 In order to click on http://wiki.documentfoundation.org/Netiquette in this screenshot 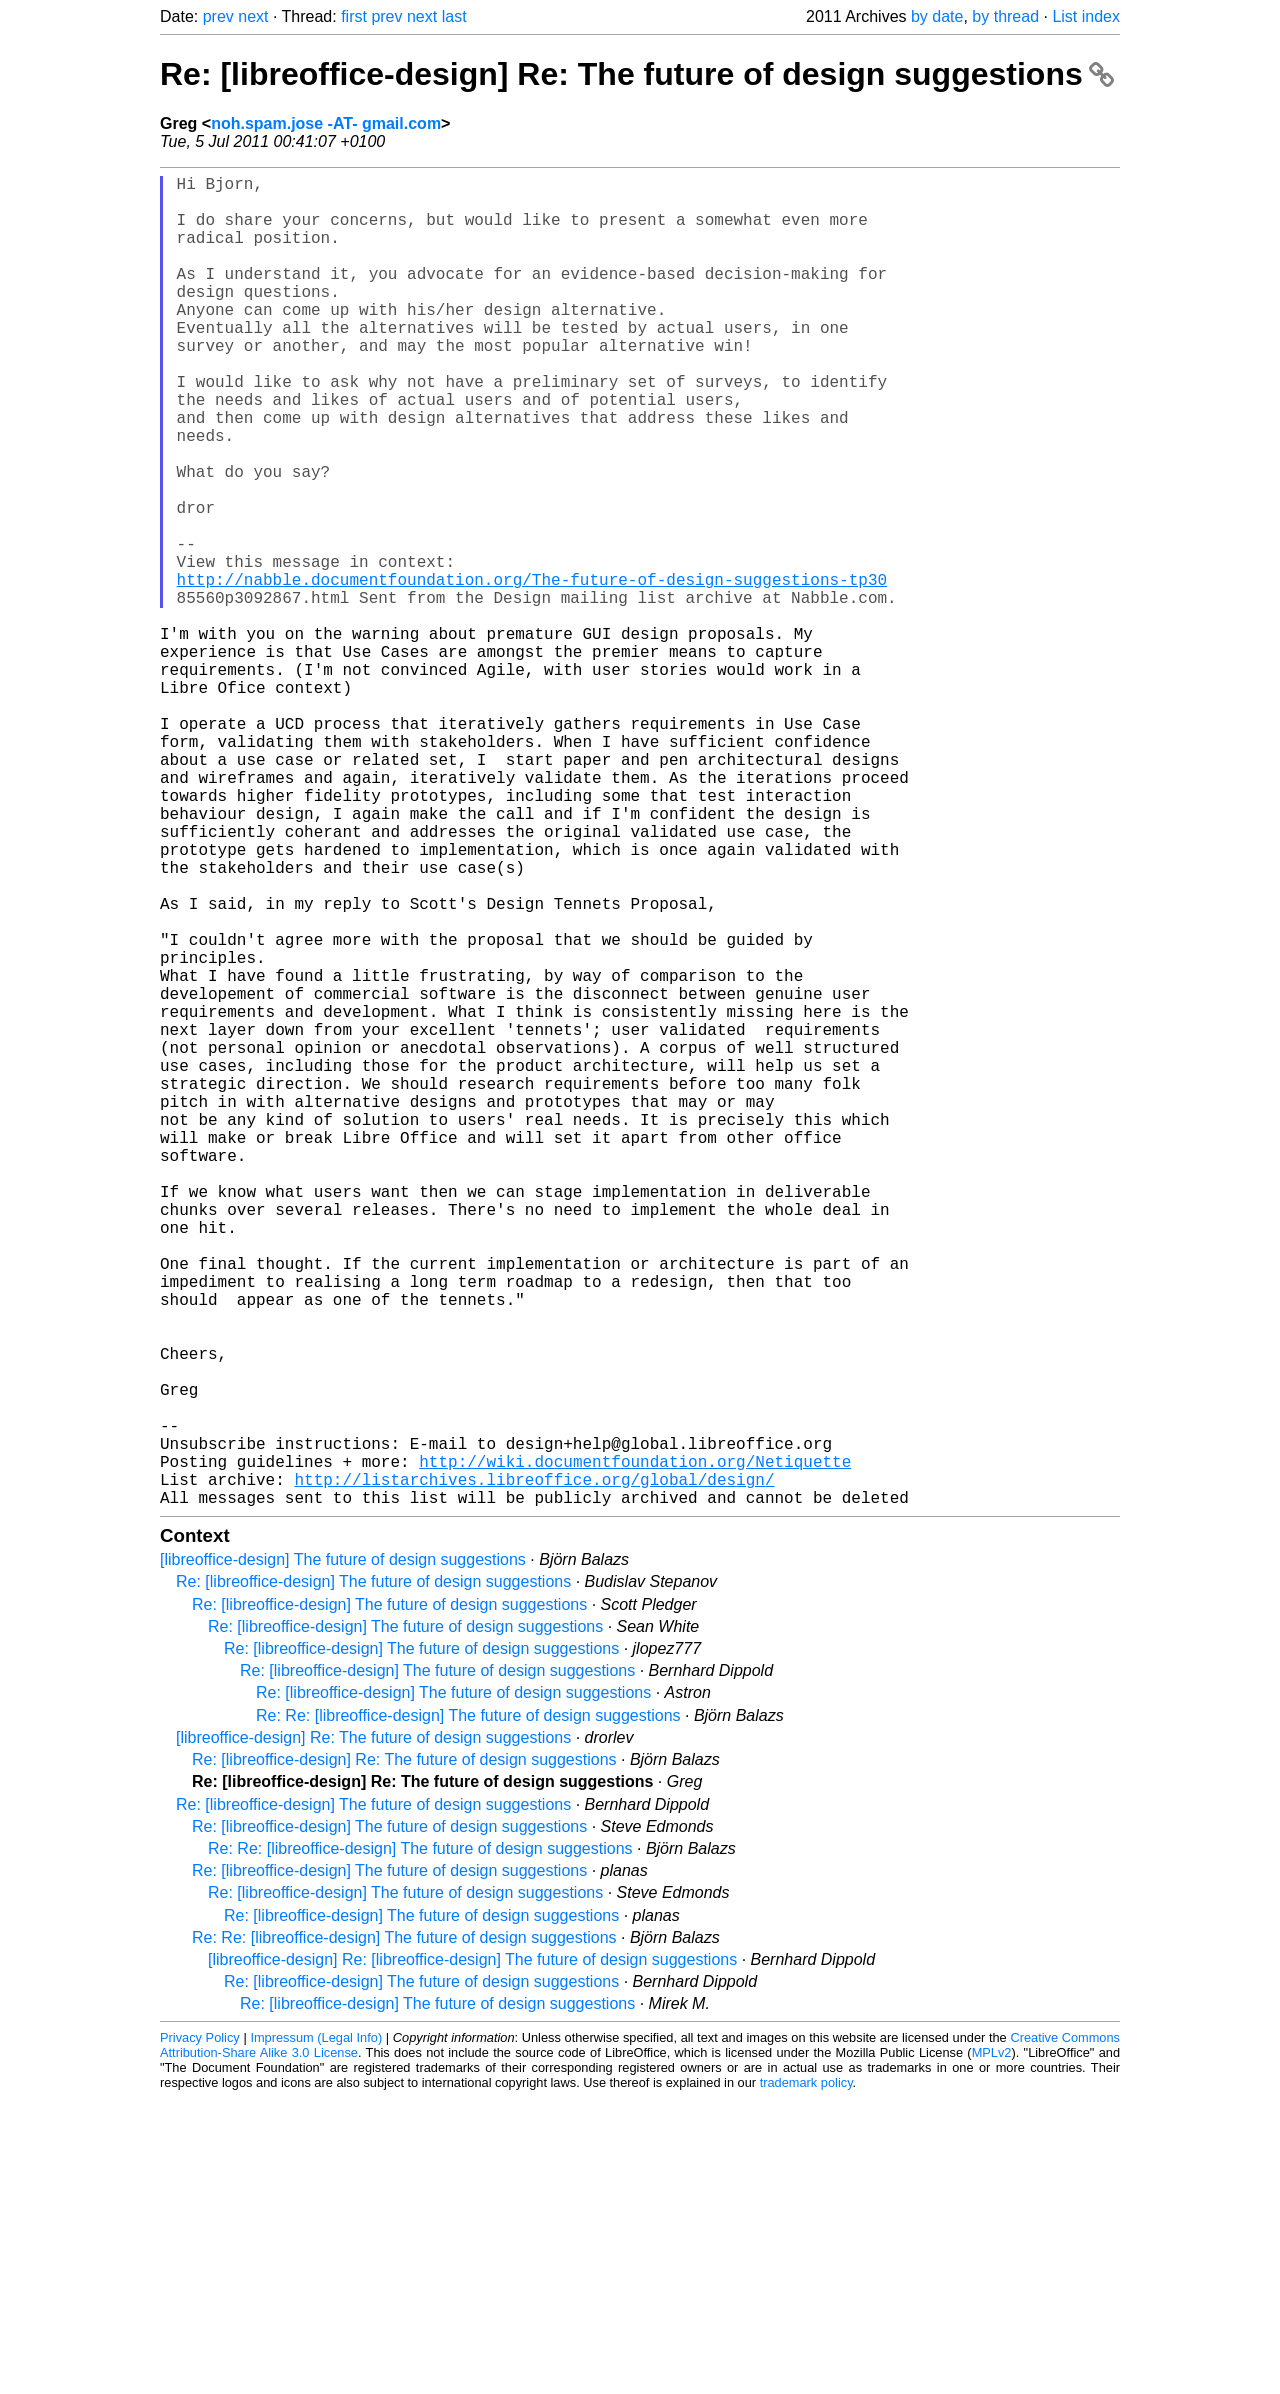, I will do `click(635, 1749)`.